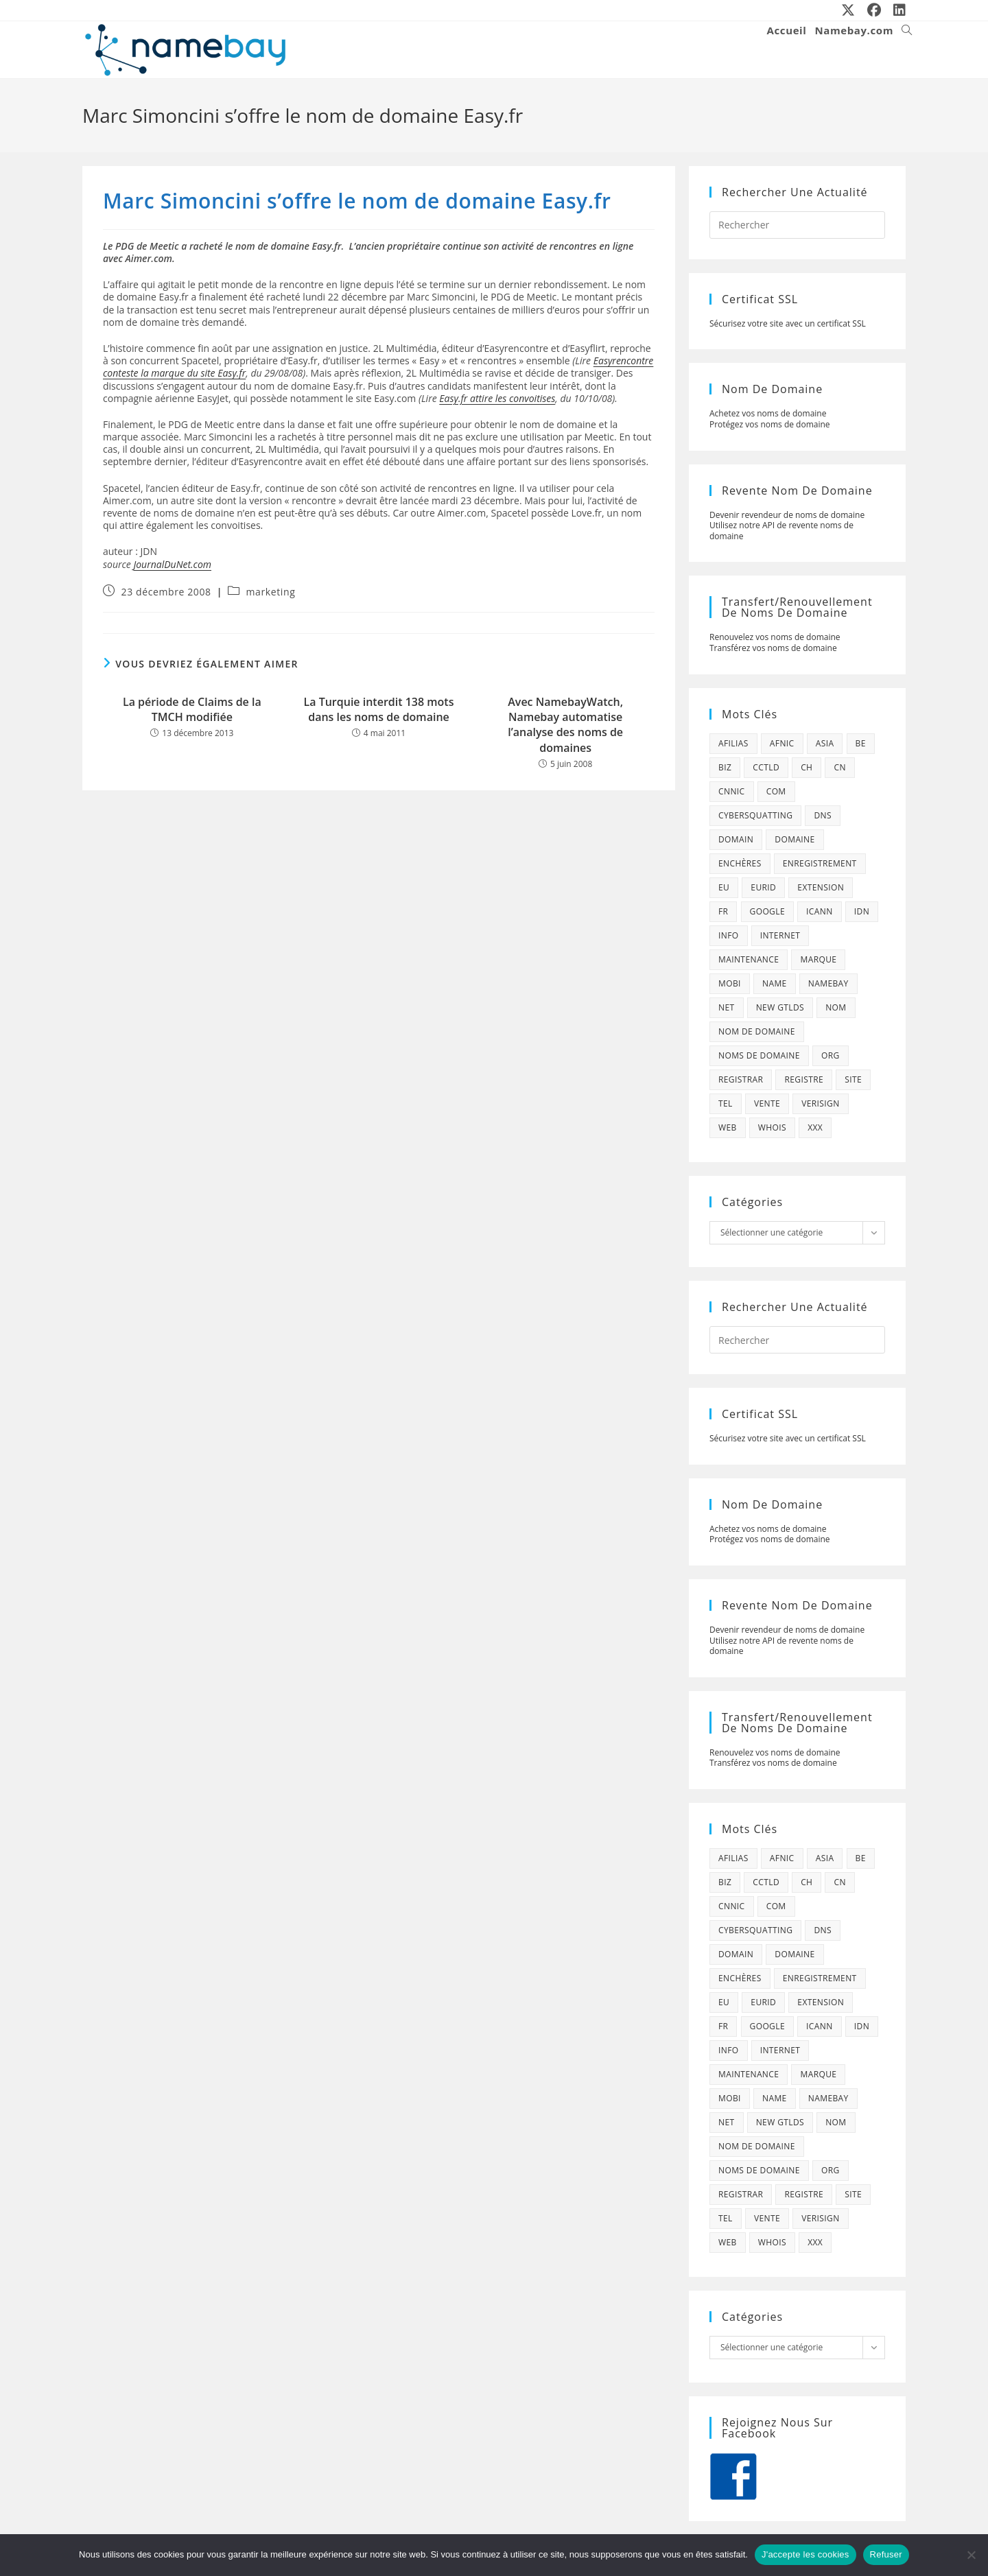  What do you see at coordinates (755, 815) in the screenshot?
I see `cybersquatting [cybersquatting (101 éléments)]` at bounding box center [755, 815].